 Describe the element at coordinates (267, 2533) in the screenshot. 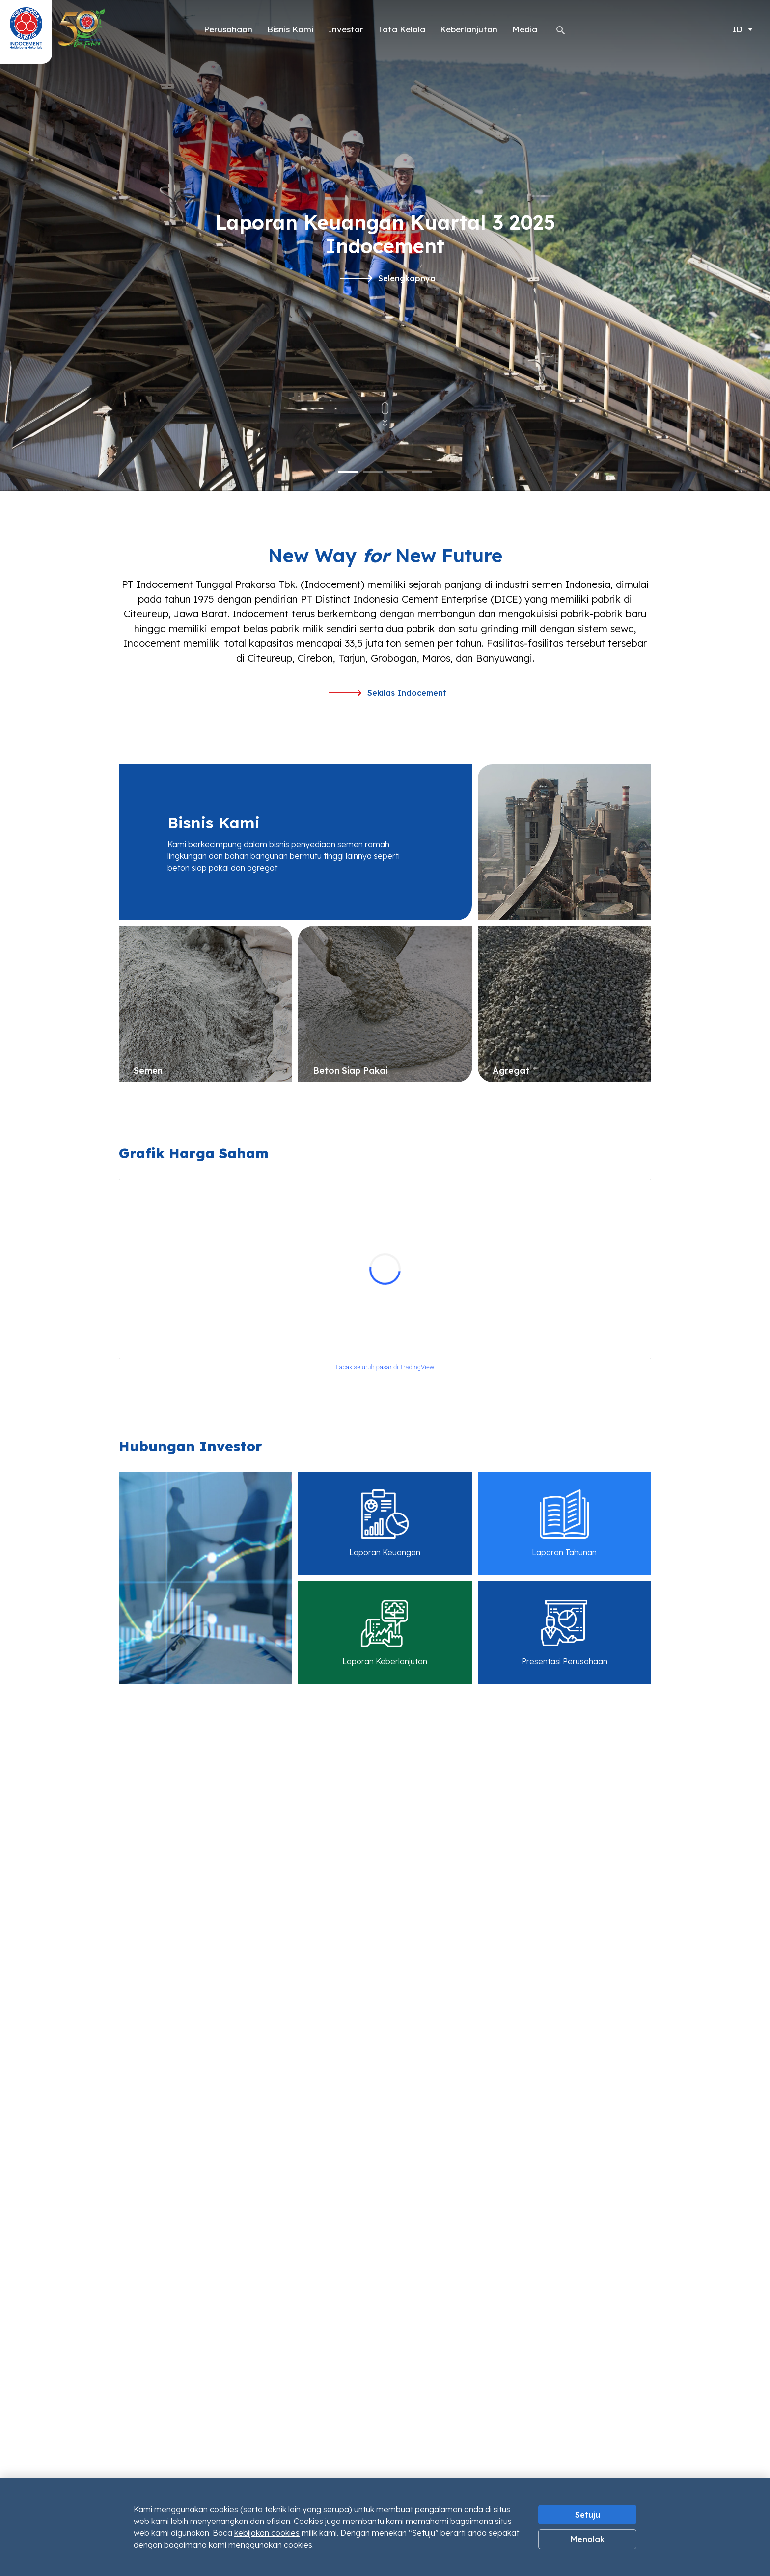

I see `kebijakan cookies` at that location.